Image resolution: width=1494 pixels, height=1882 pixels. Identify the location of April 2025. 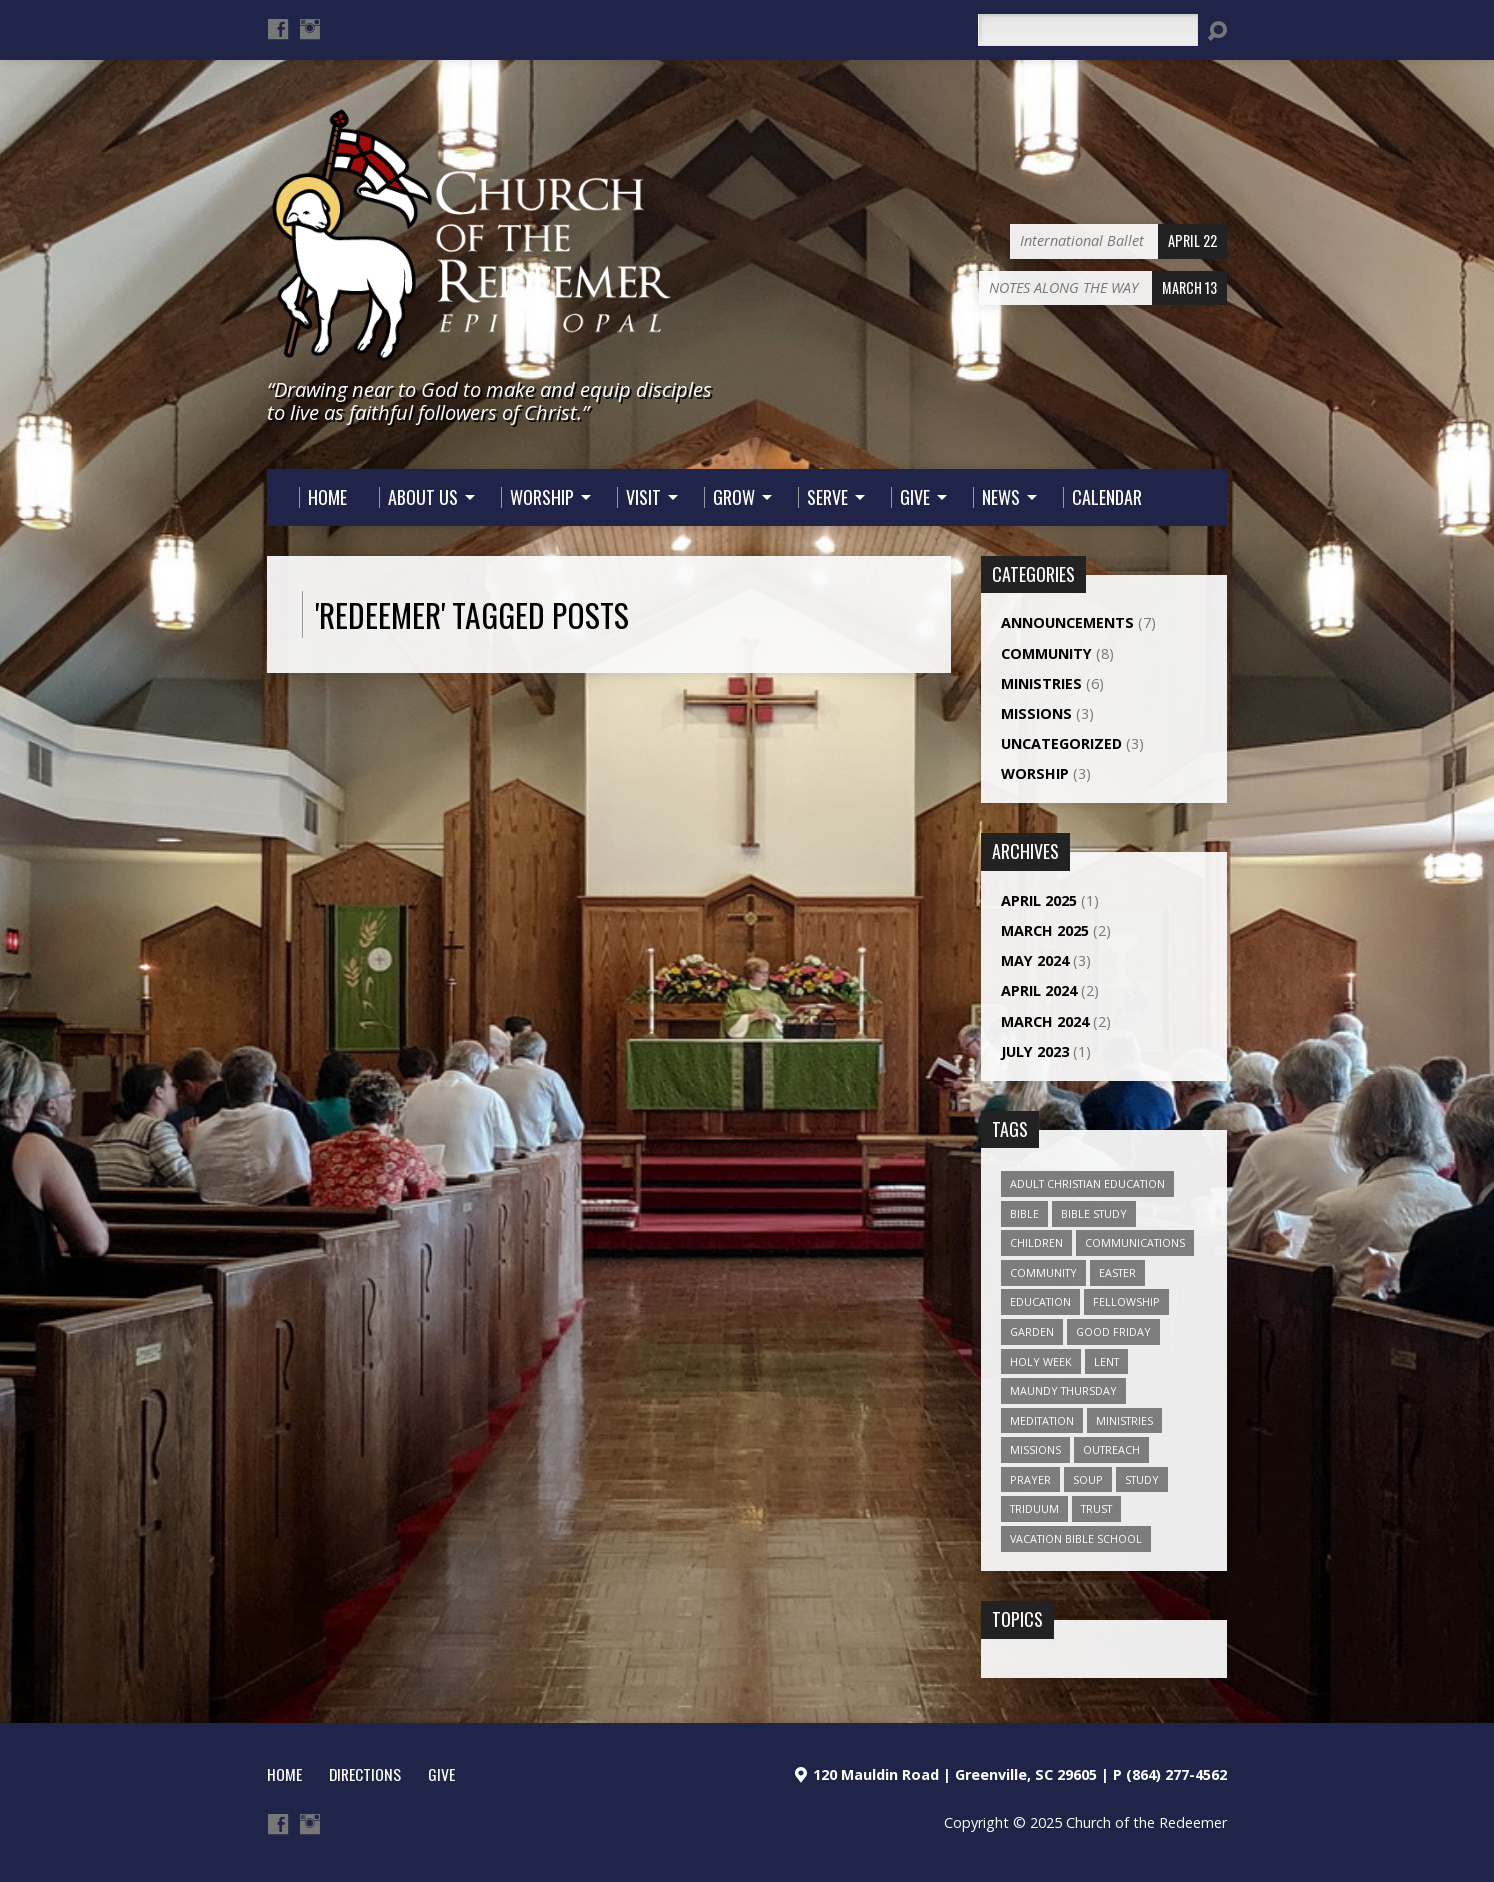
(1039, 900).